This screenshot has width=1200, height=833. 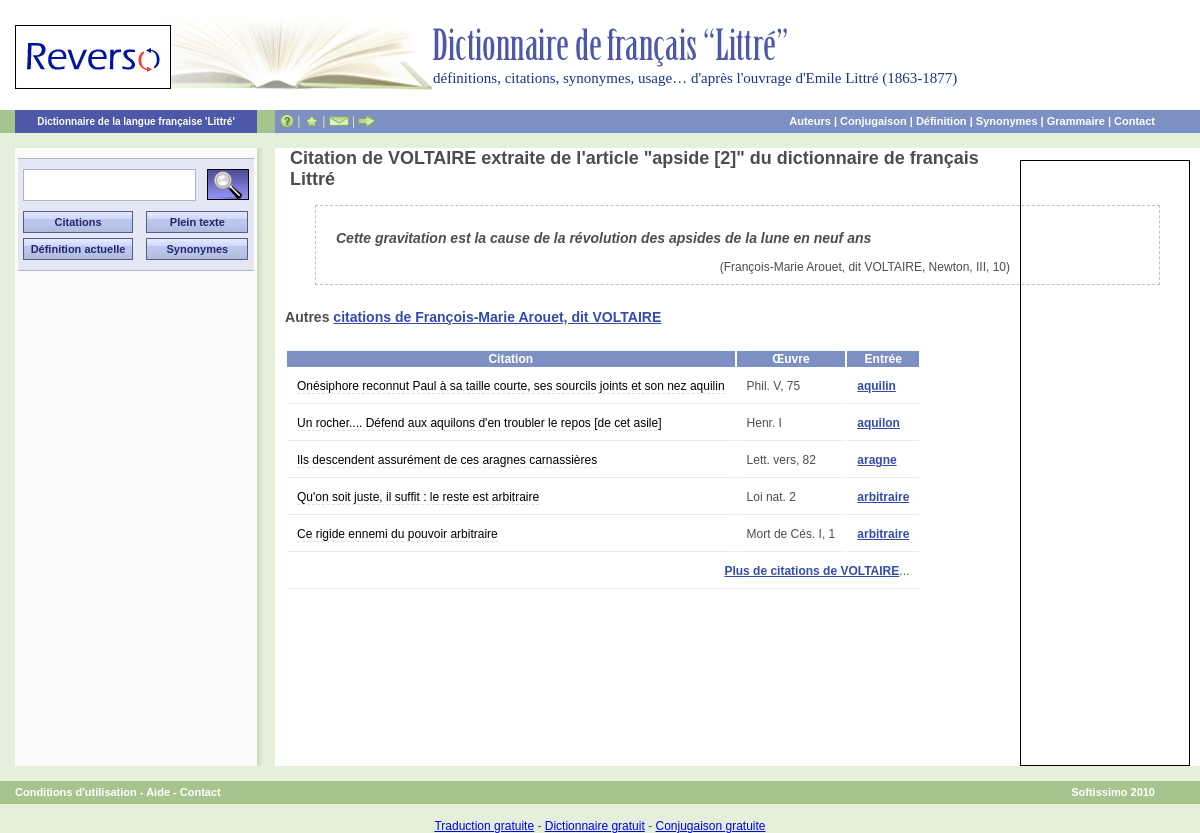 I want to click on Conjugaison, so click(x=873, y=121).